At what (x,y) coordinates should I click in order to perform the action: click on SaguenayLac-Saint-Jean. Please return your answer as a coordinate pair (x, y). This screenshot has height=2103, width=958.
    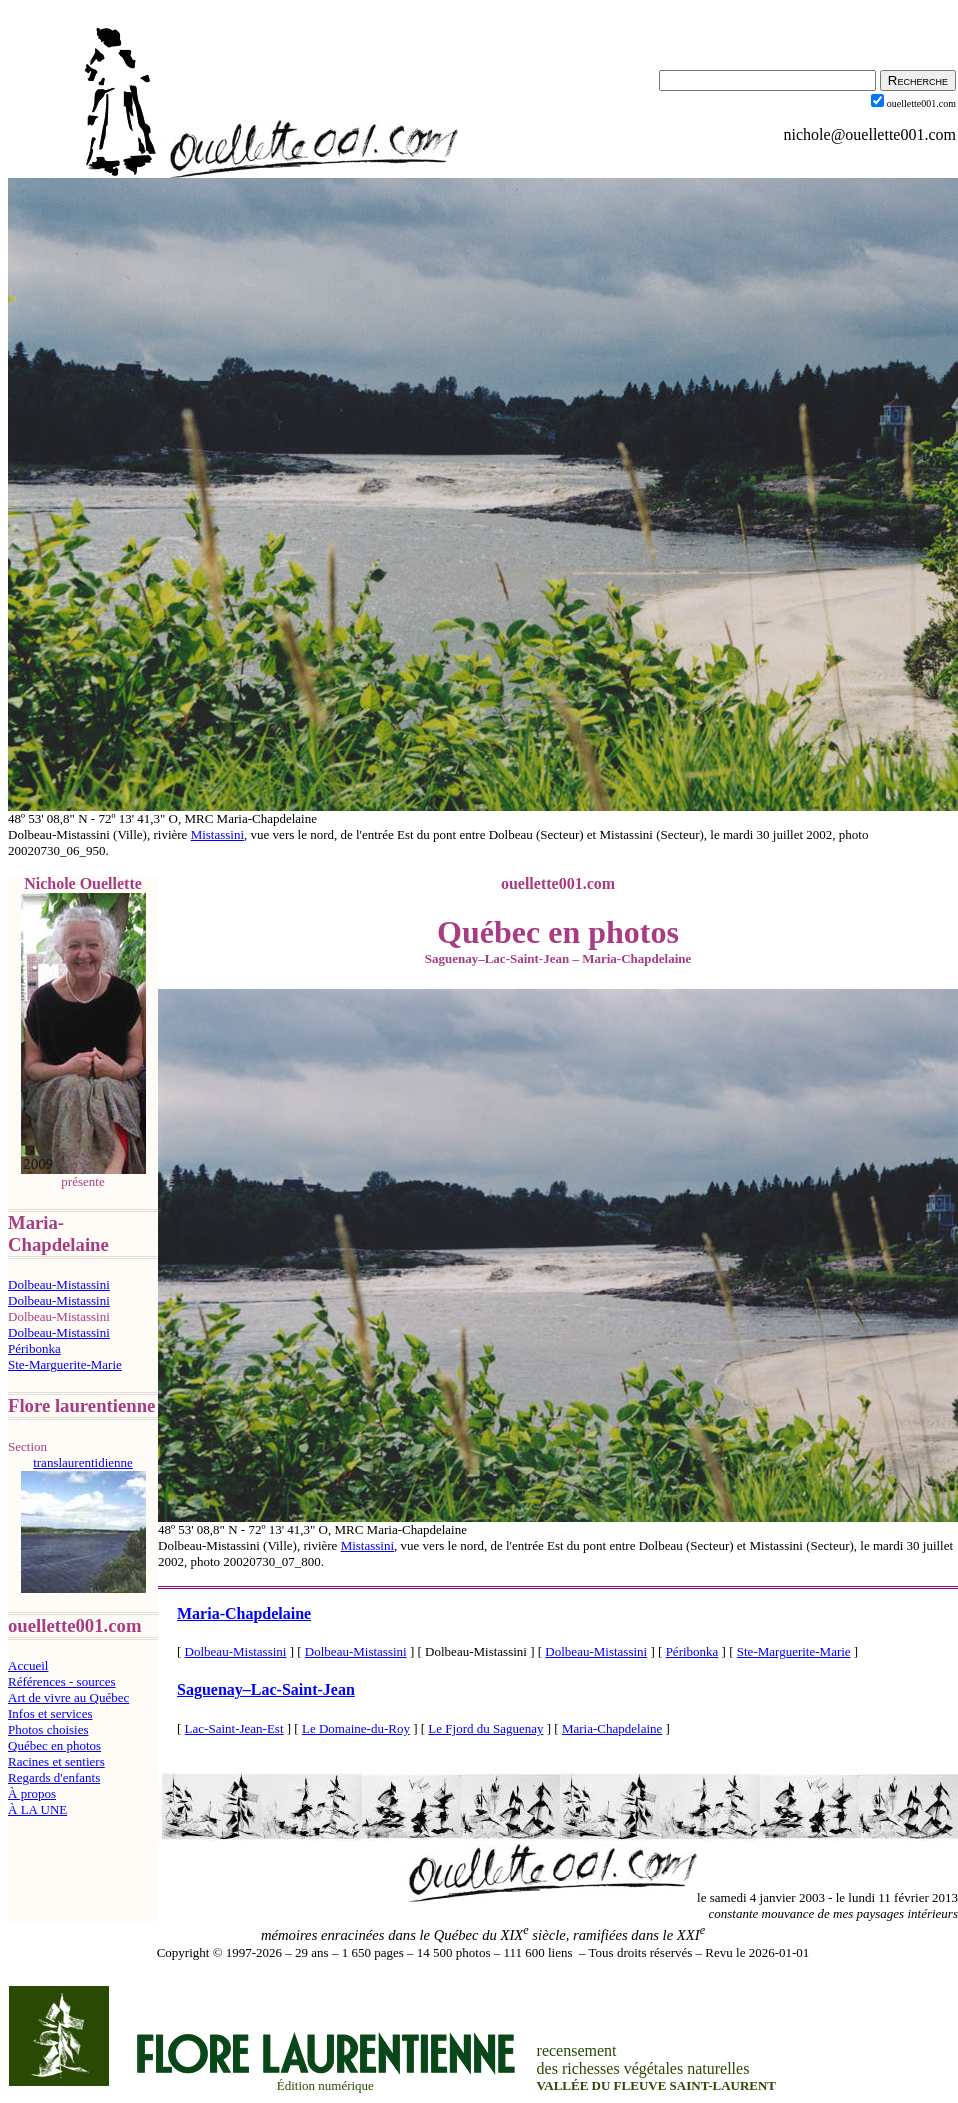
    Looking at the image, I should click on (266, 1689).